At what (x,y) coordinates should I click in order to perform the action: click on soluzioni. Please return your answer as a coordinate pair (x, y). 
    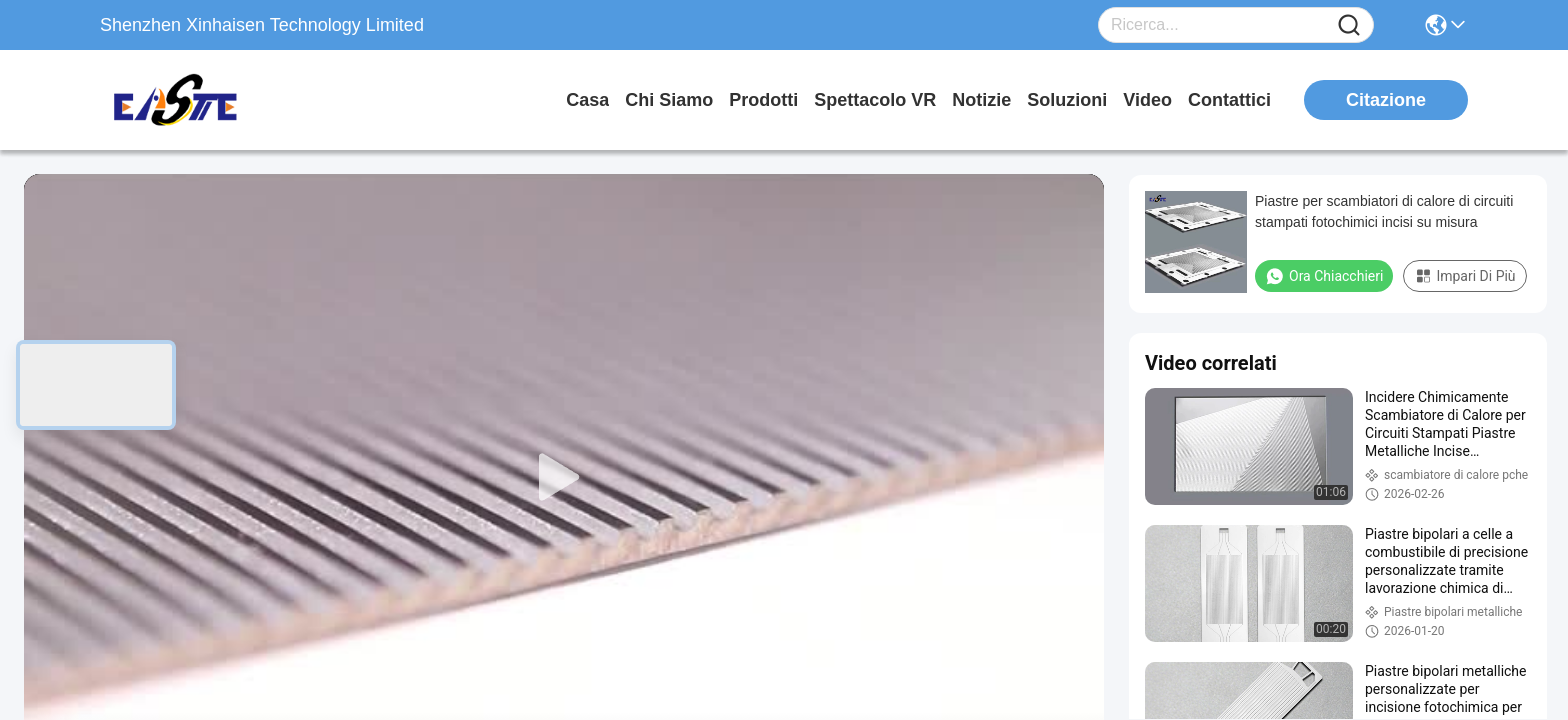
    Looking at the image, I should click on (1067, 100).